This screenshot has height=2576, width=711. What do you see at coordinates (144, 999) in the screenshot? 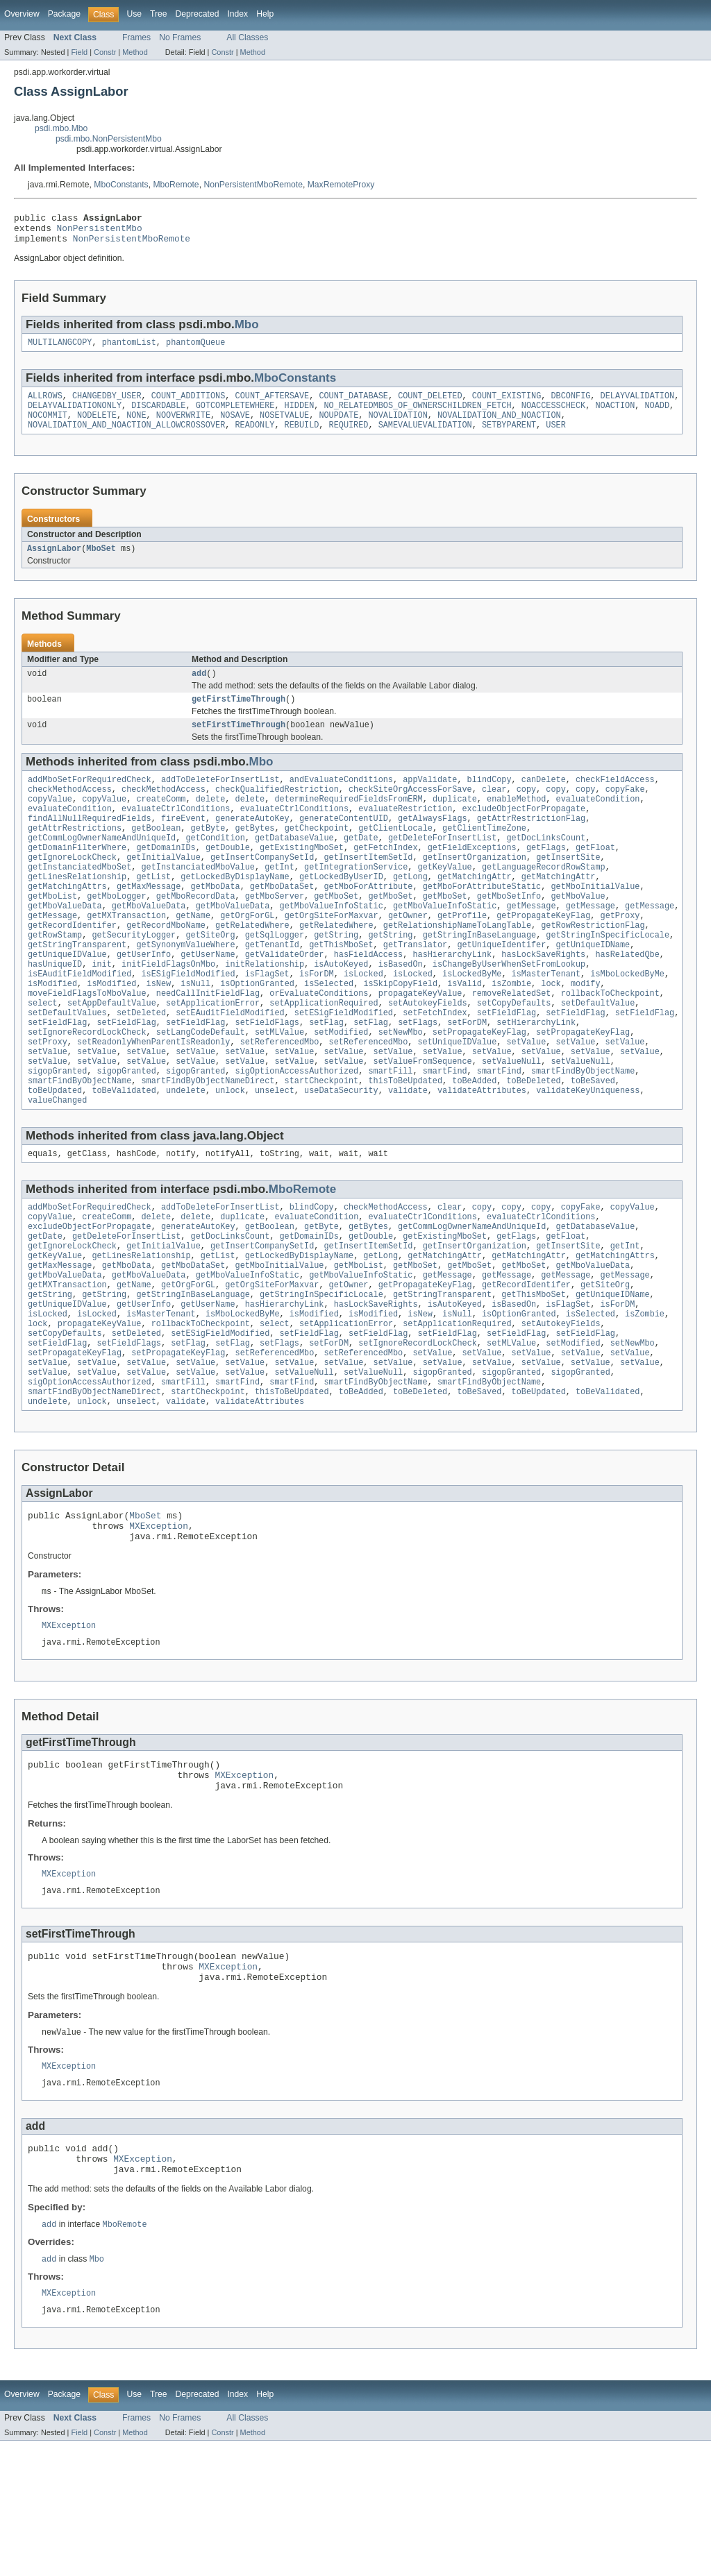
I see `getUserInfo` at bounding box center [144, 999].